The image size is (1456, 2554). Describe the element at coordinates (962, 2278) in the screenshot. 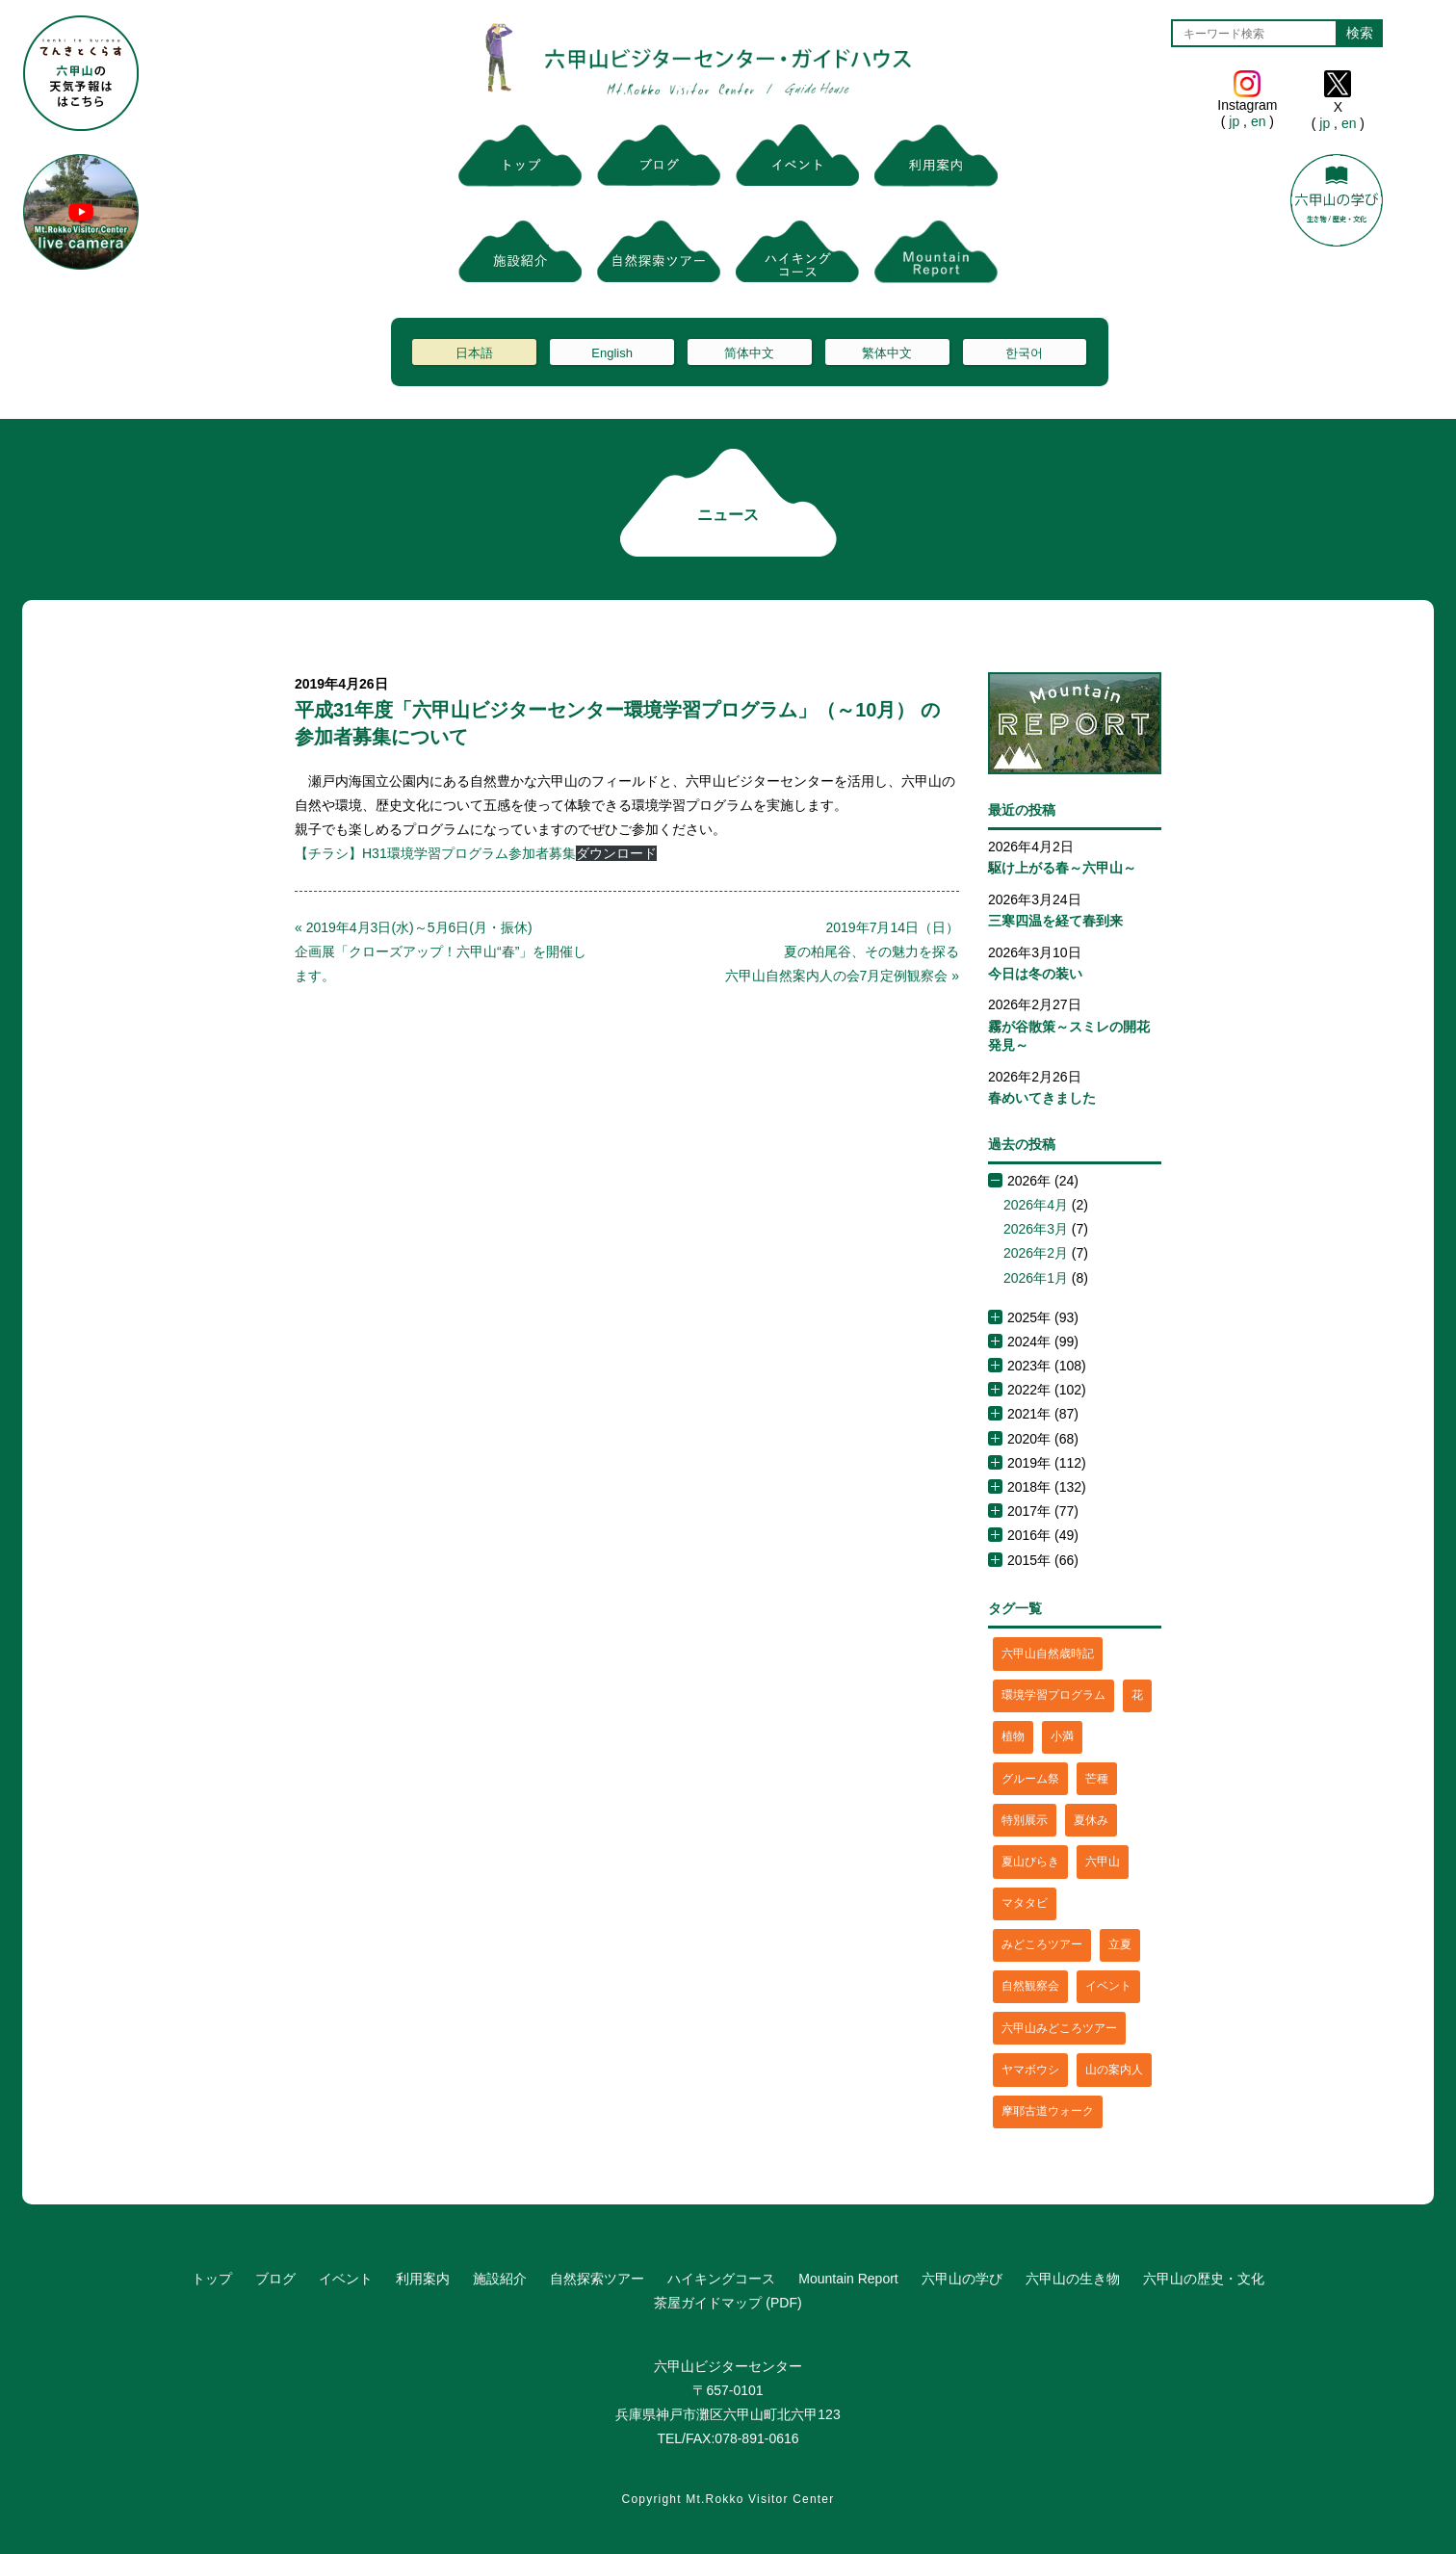

I see `六甲山の学び` at that location.